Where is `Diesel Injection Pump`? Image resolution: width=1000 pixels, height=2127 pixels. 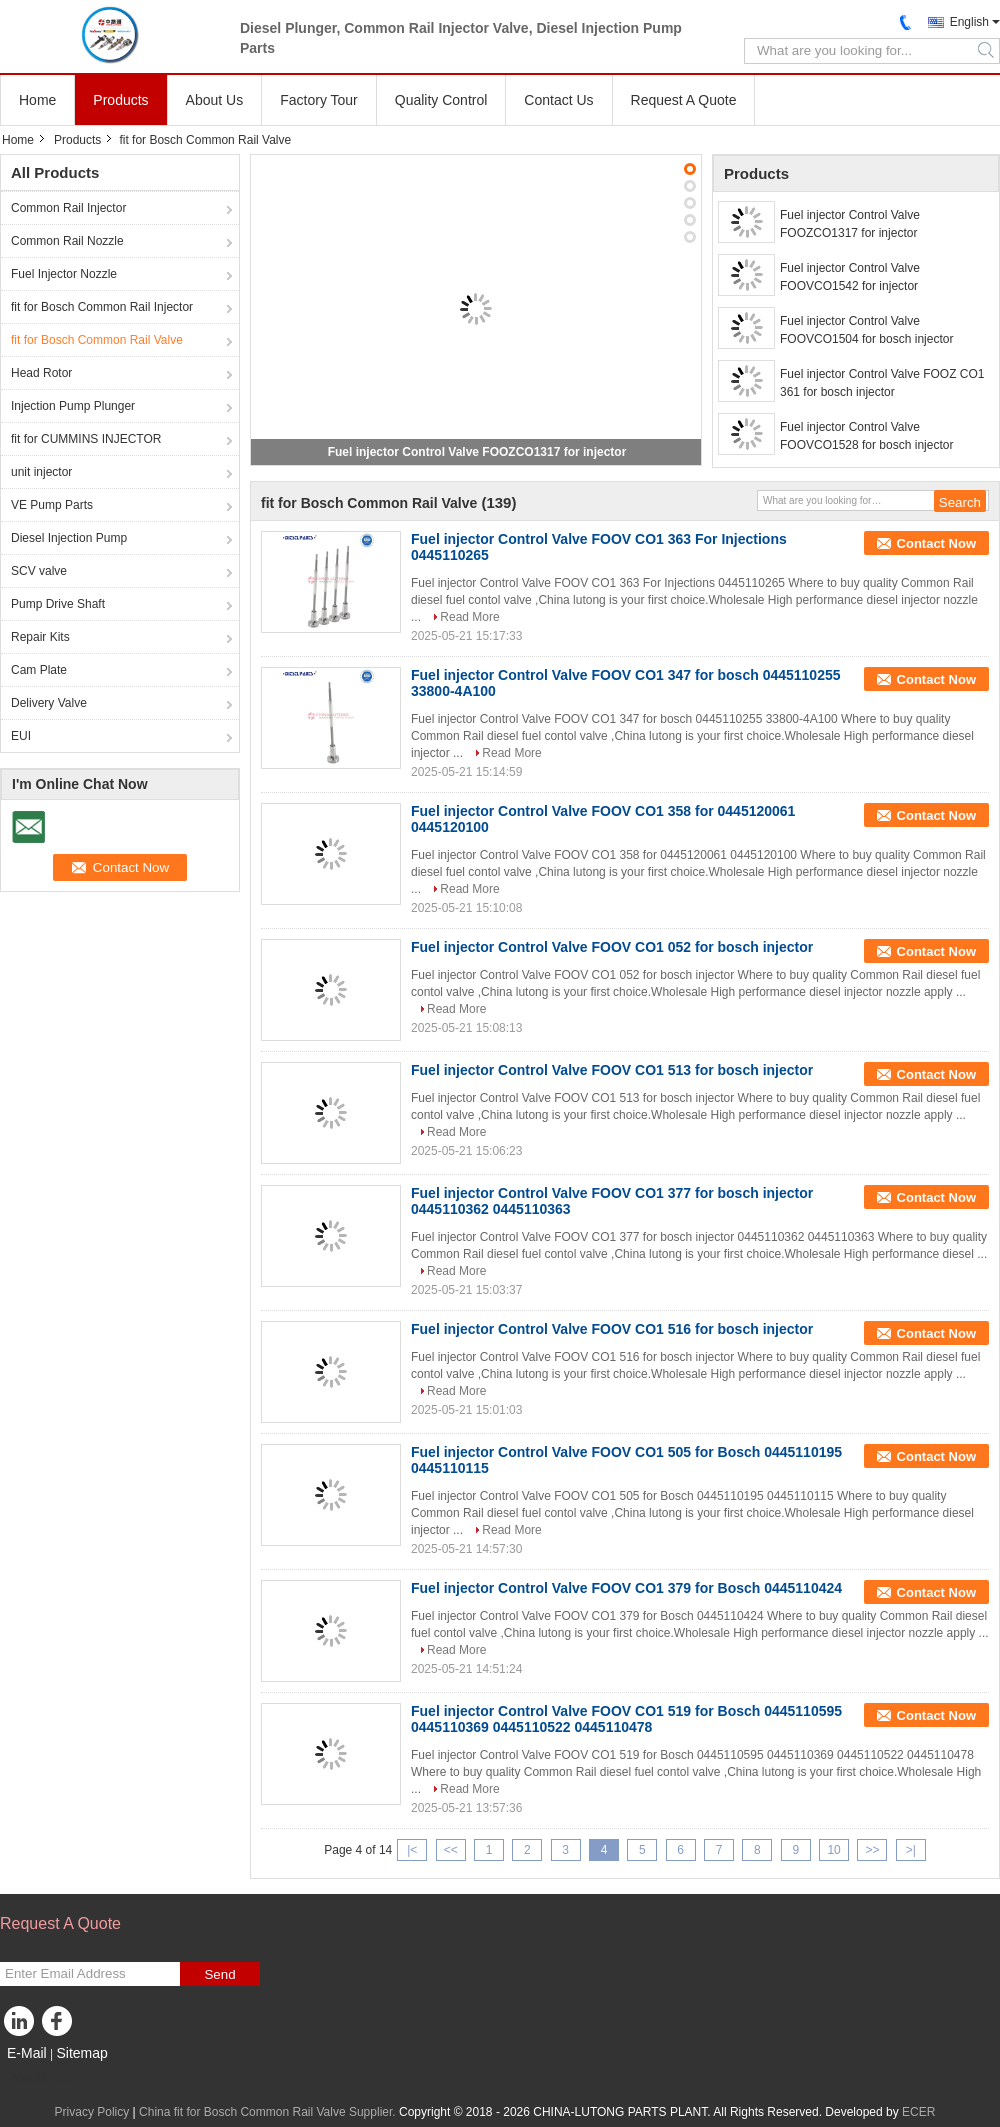 Diesel Injection Pump is located at coordinates (69, 538).